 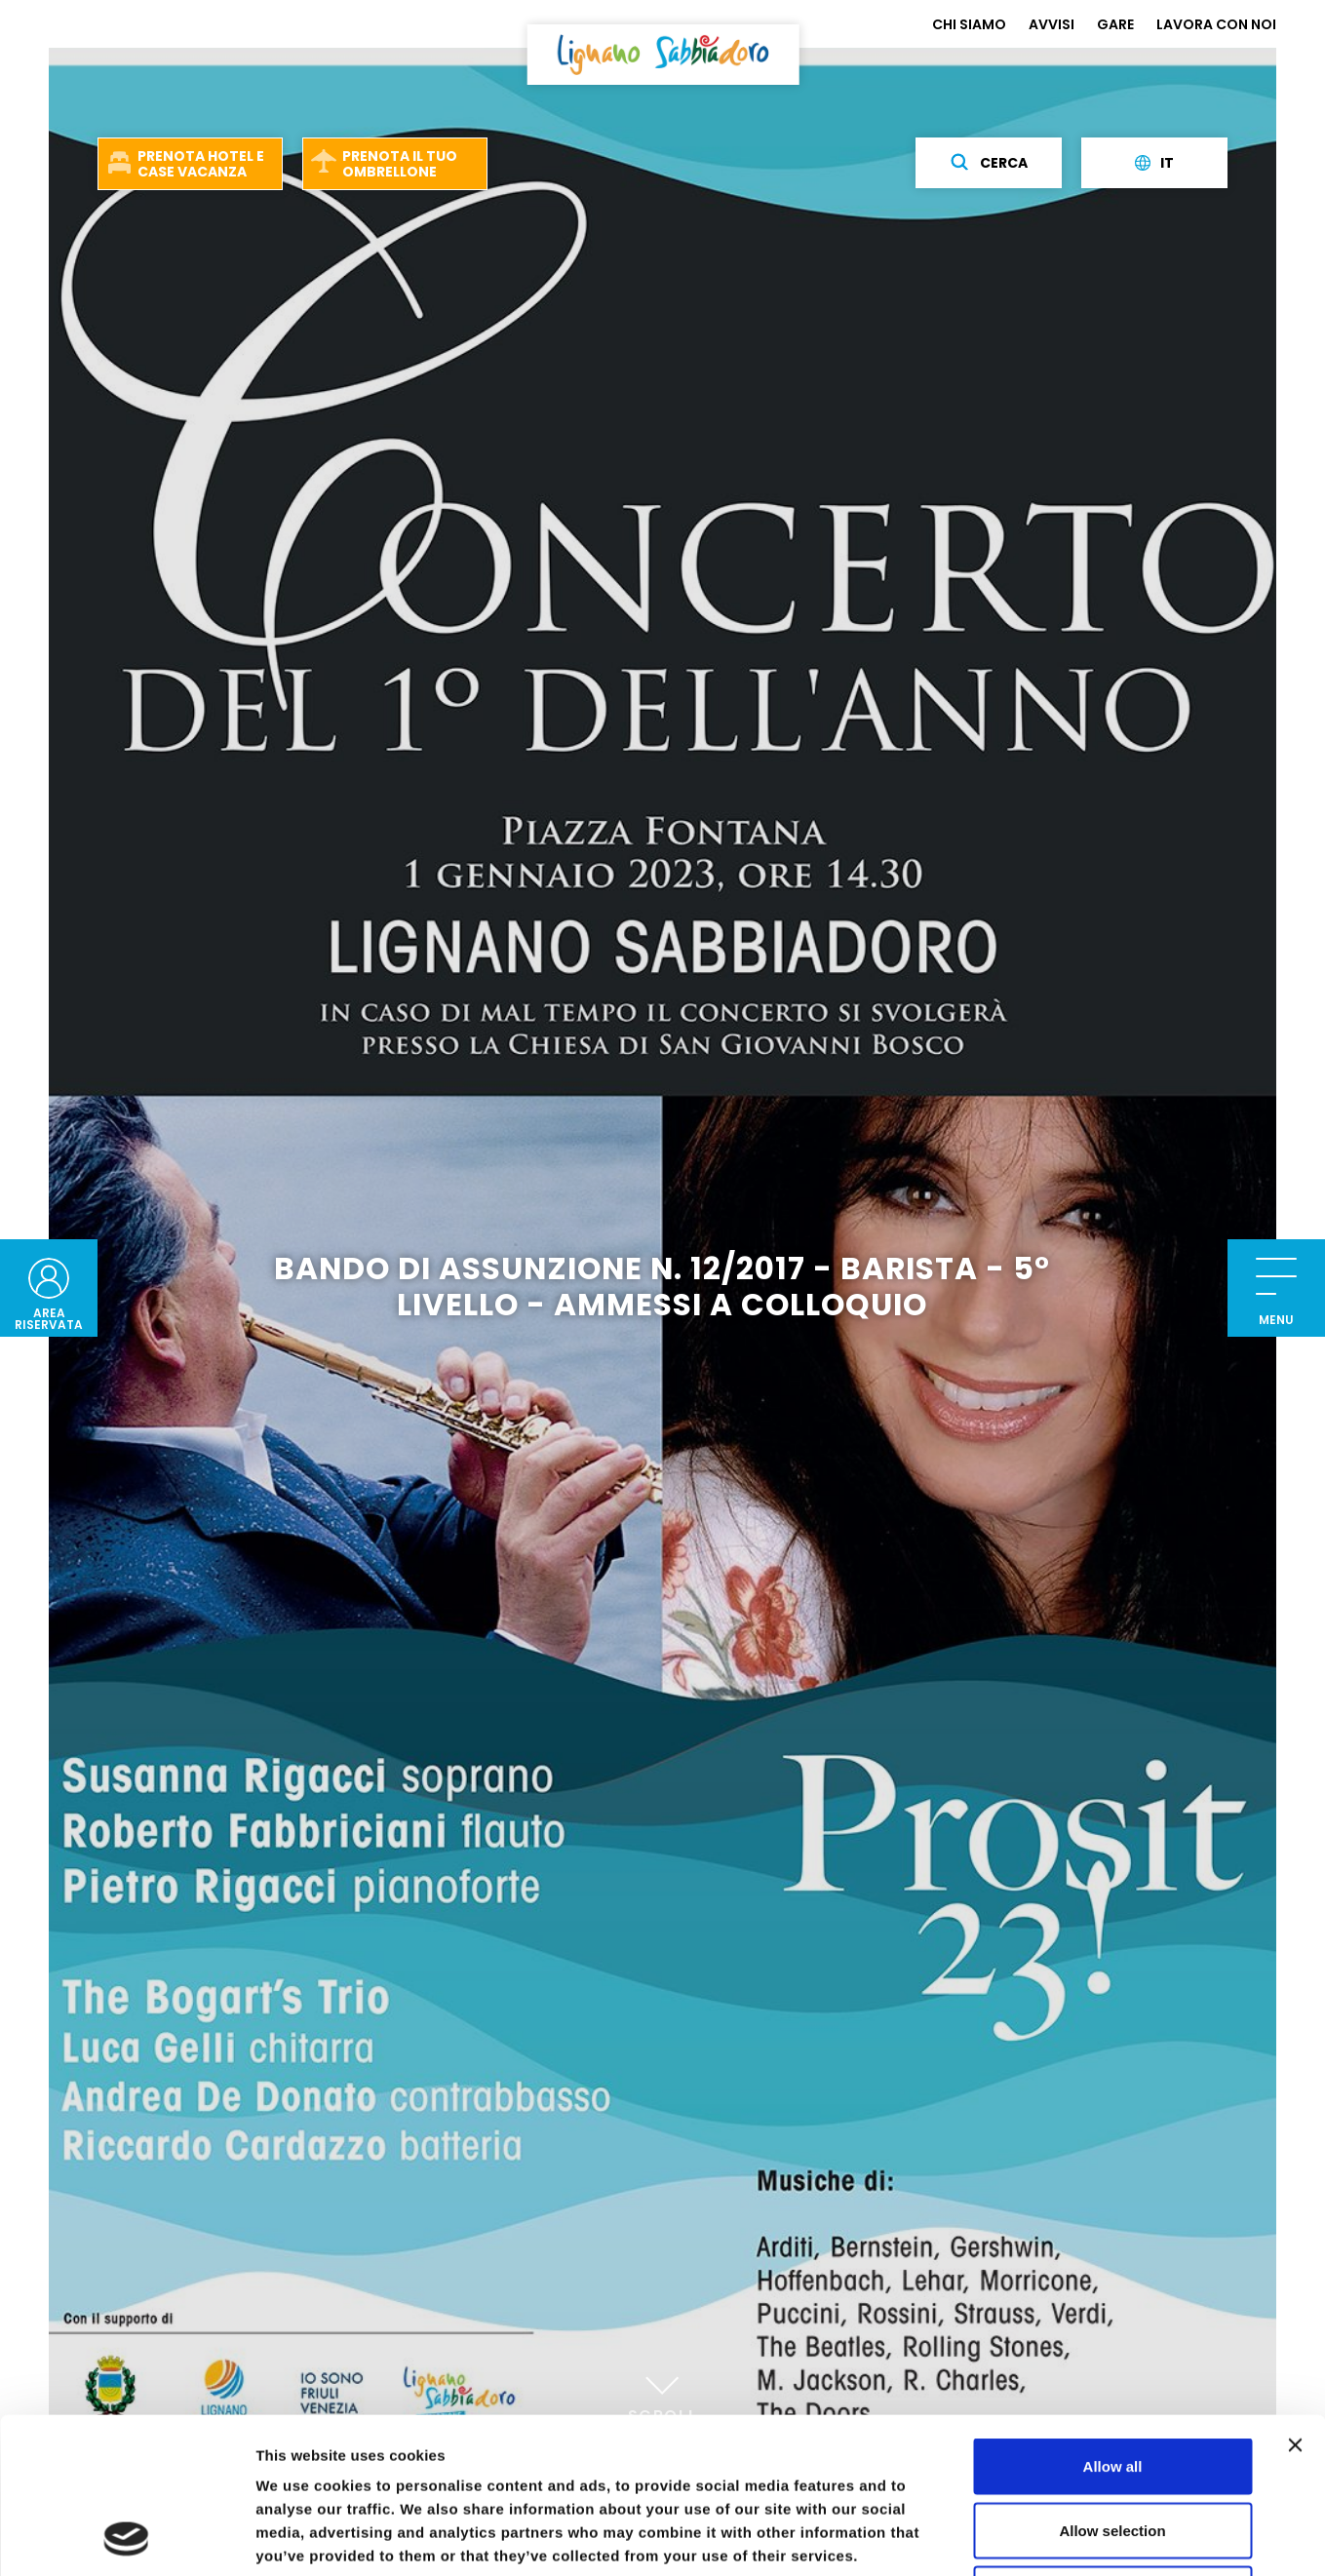 I want to click on Deny, so click(x=1113, y=2447).